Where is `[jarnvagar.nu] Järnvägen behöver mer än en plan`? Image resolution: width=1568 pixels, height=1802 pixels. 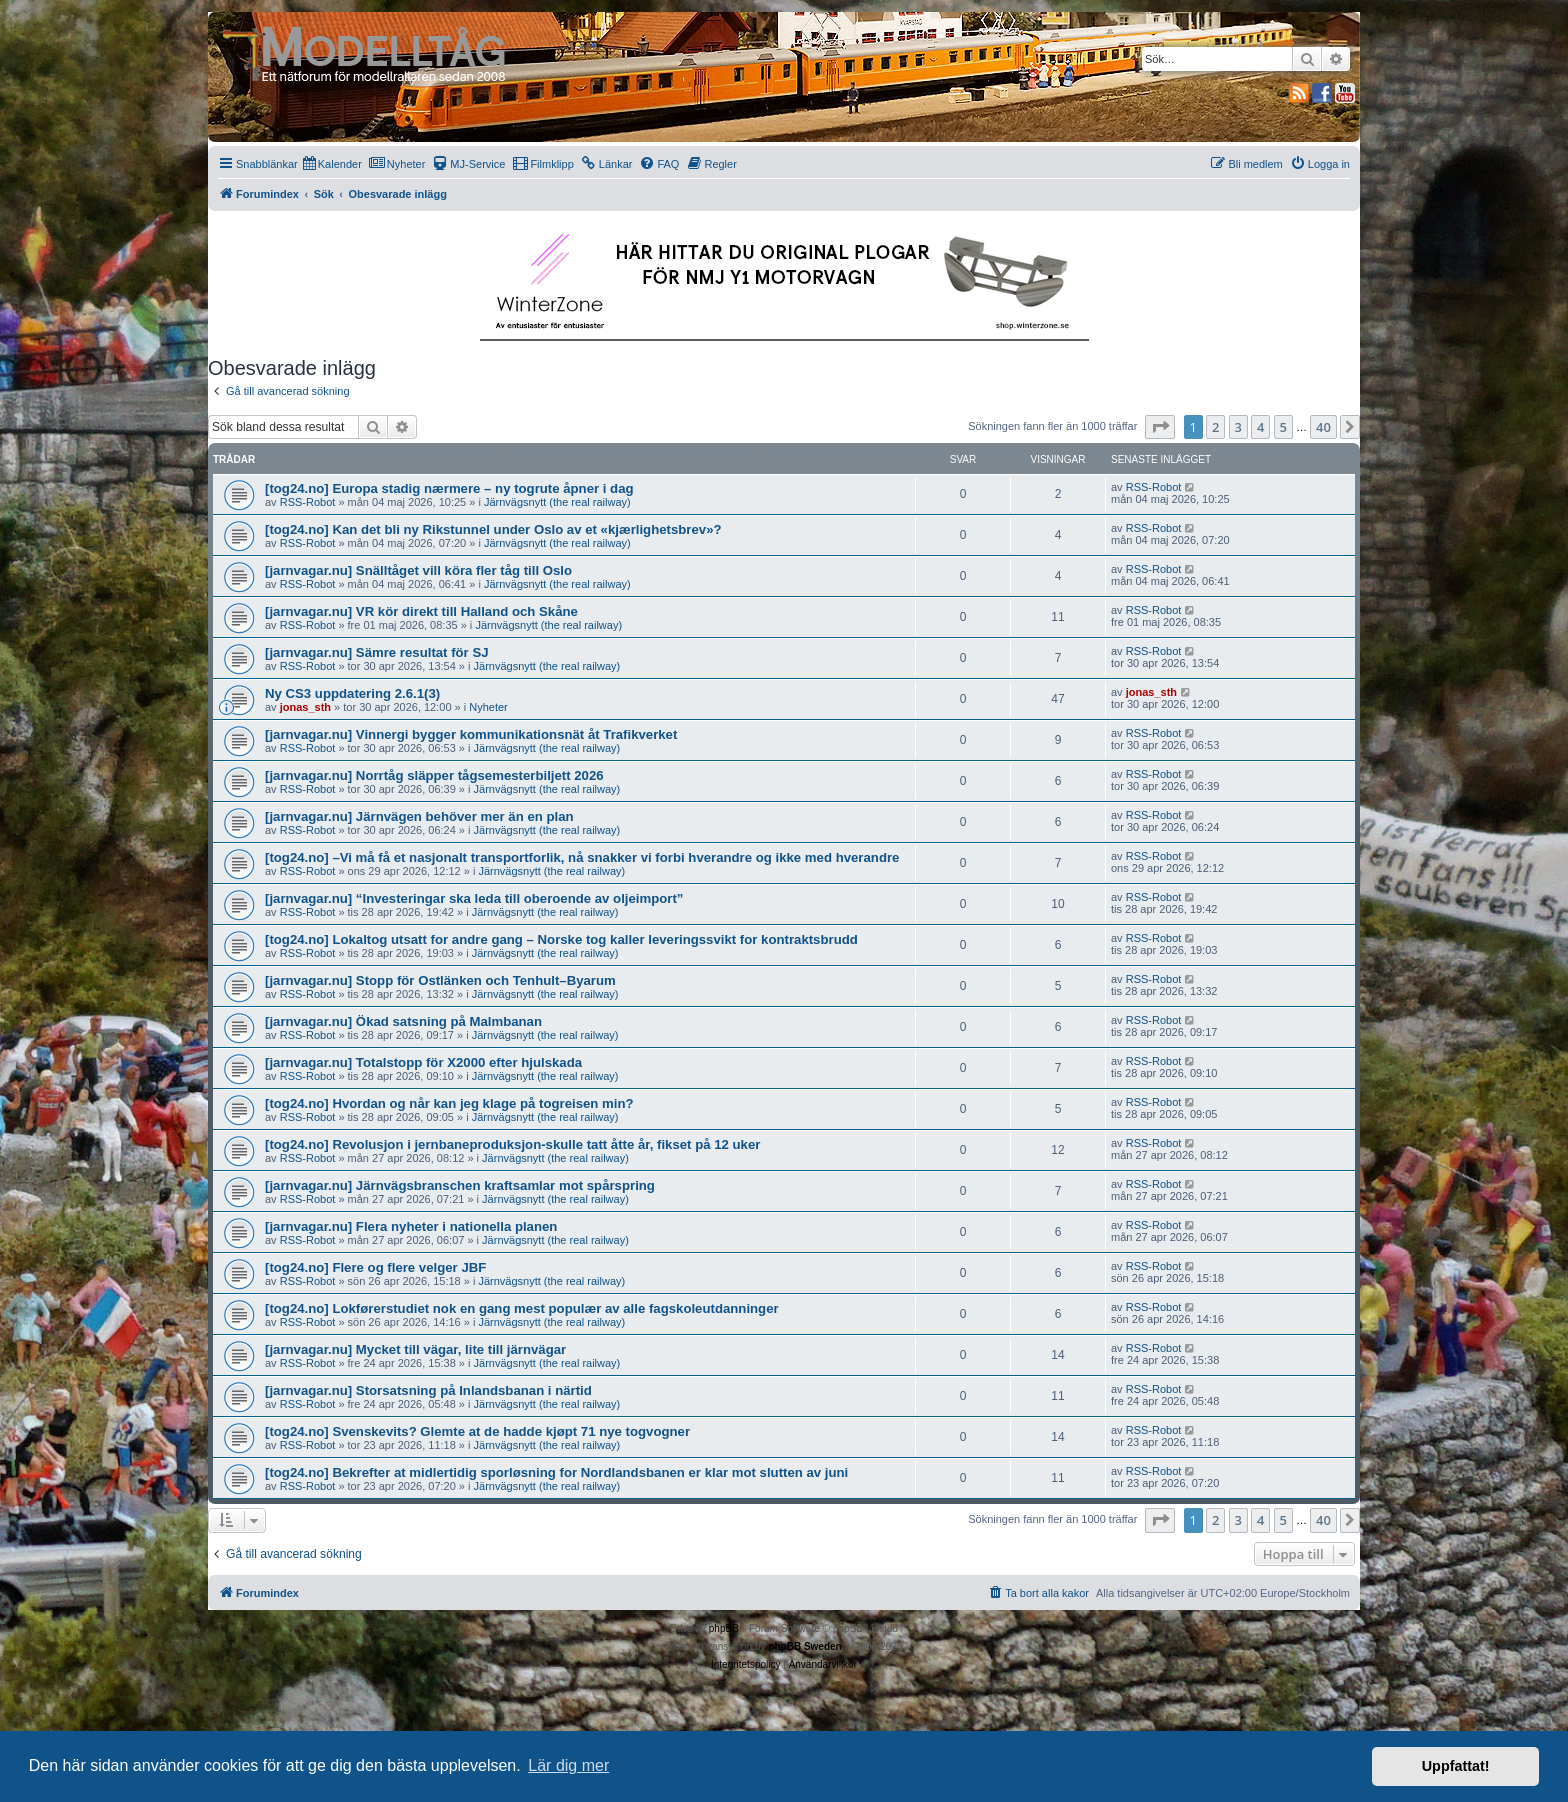
[jarnvagar.nu] Järnvägen behöver mer än en plan is located at coordinates (419, 816).